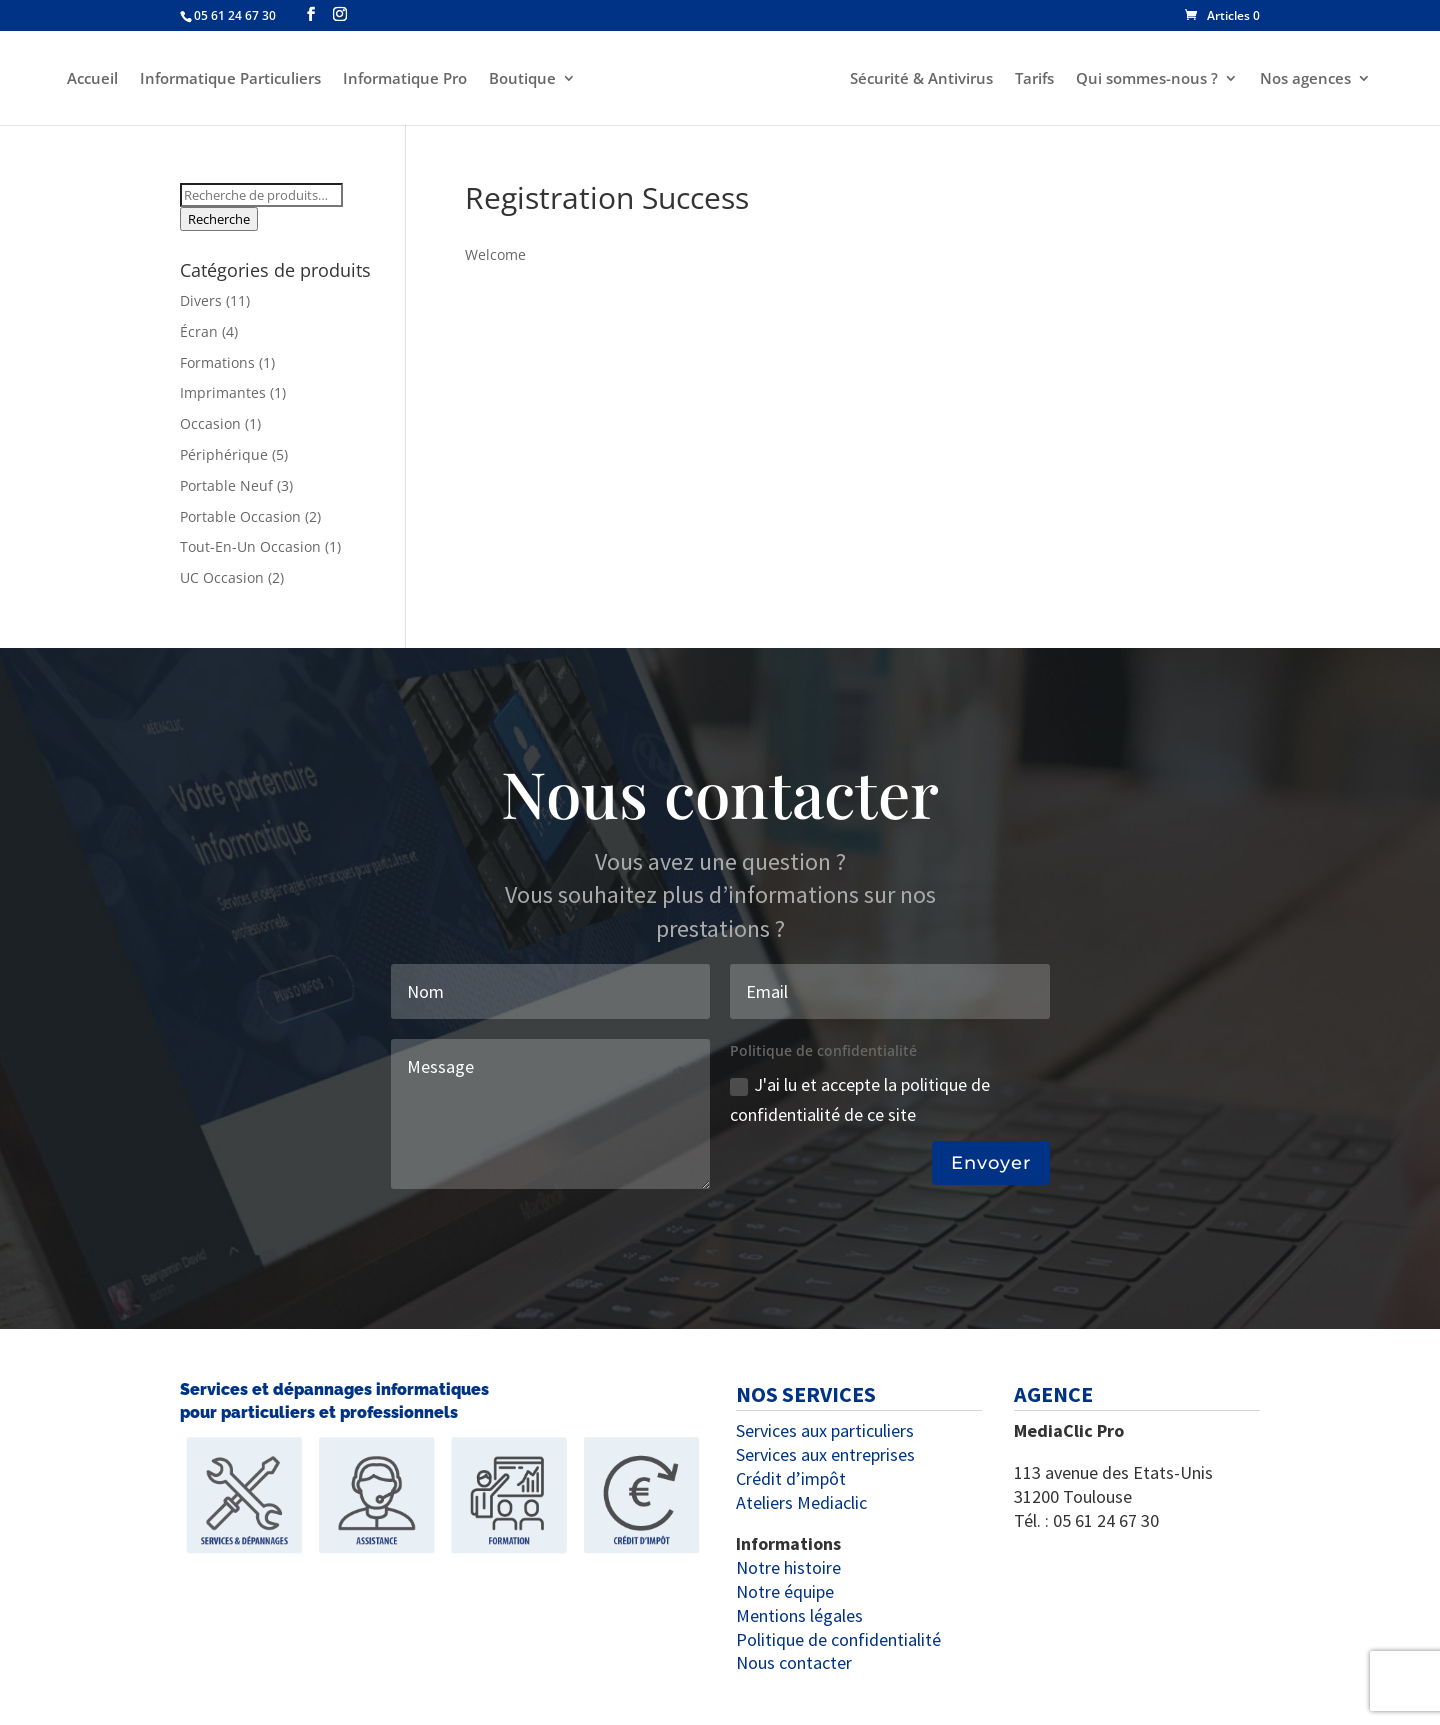 The height and width of the screenshot is (1725, 1440). I want to click on Crédit d’impôt, so click(791, 1478).